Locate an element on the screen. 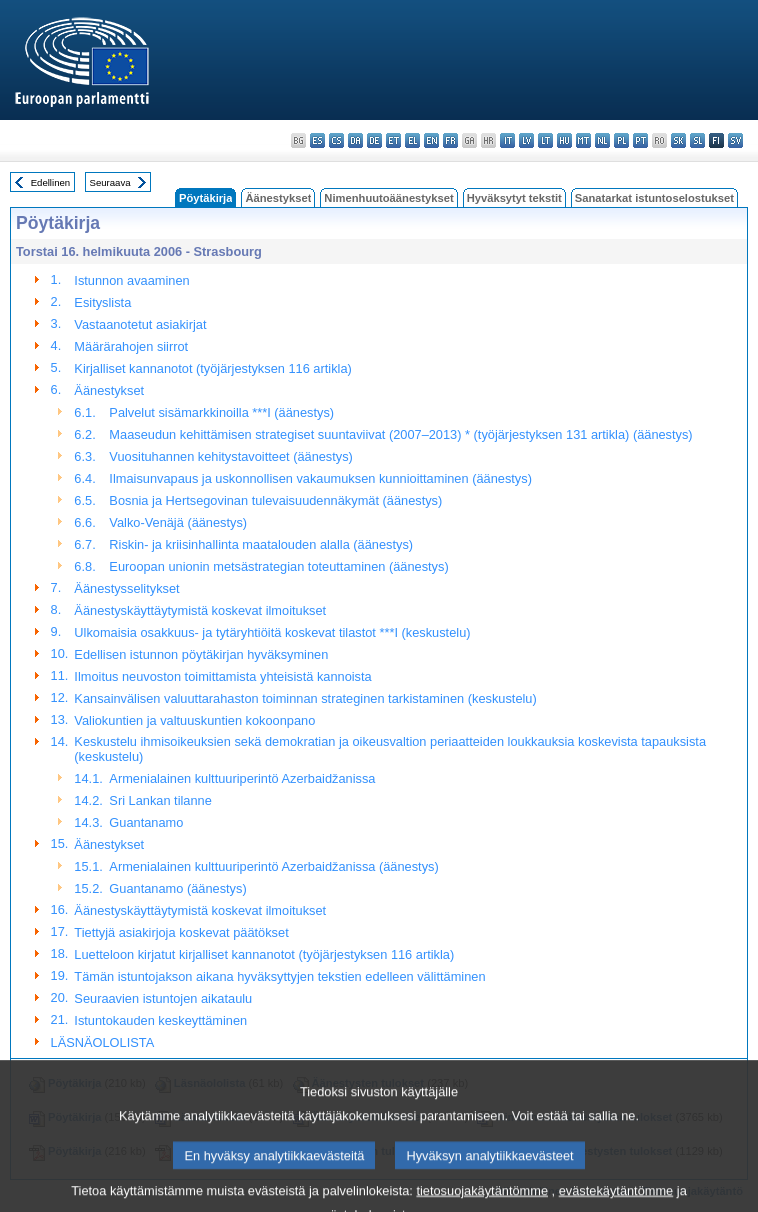 The image size is (758, 1212). Nimenhuutoäänestykset is located at coordinates (388, 198).